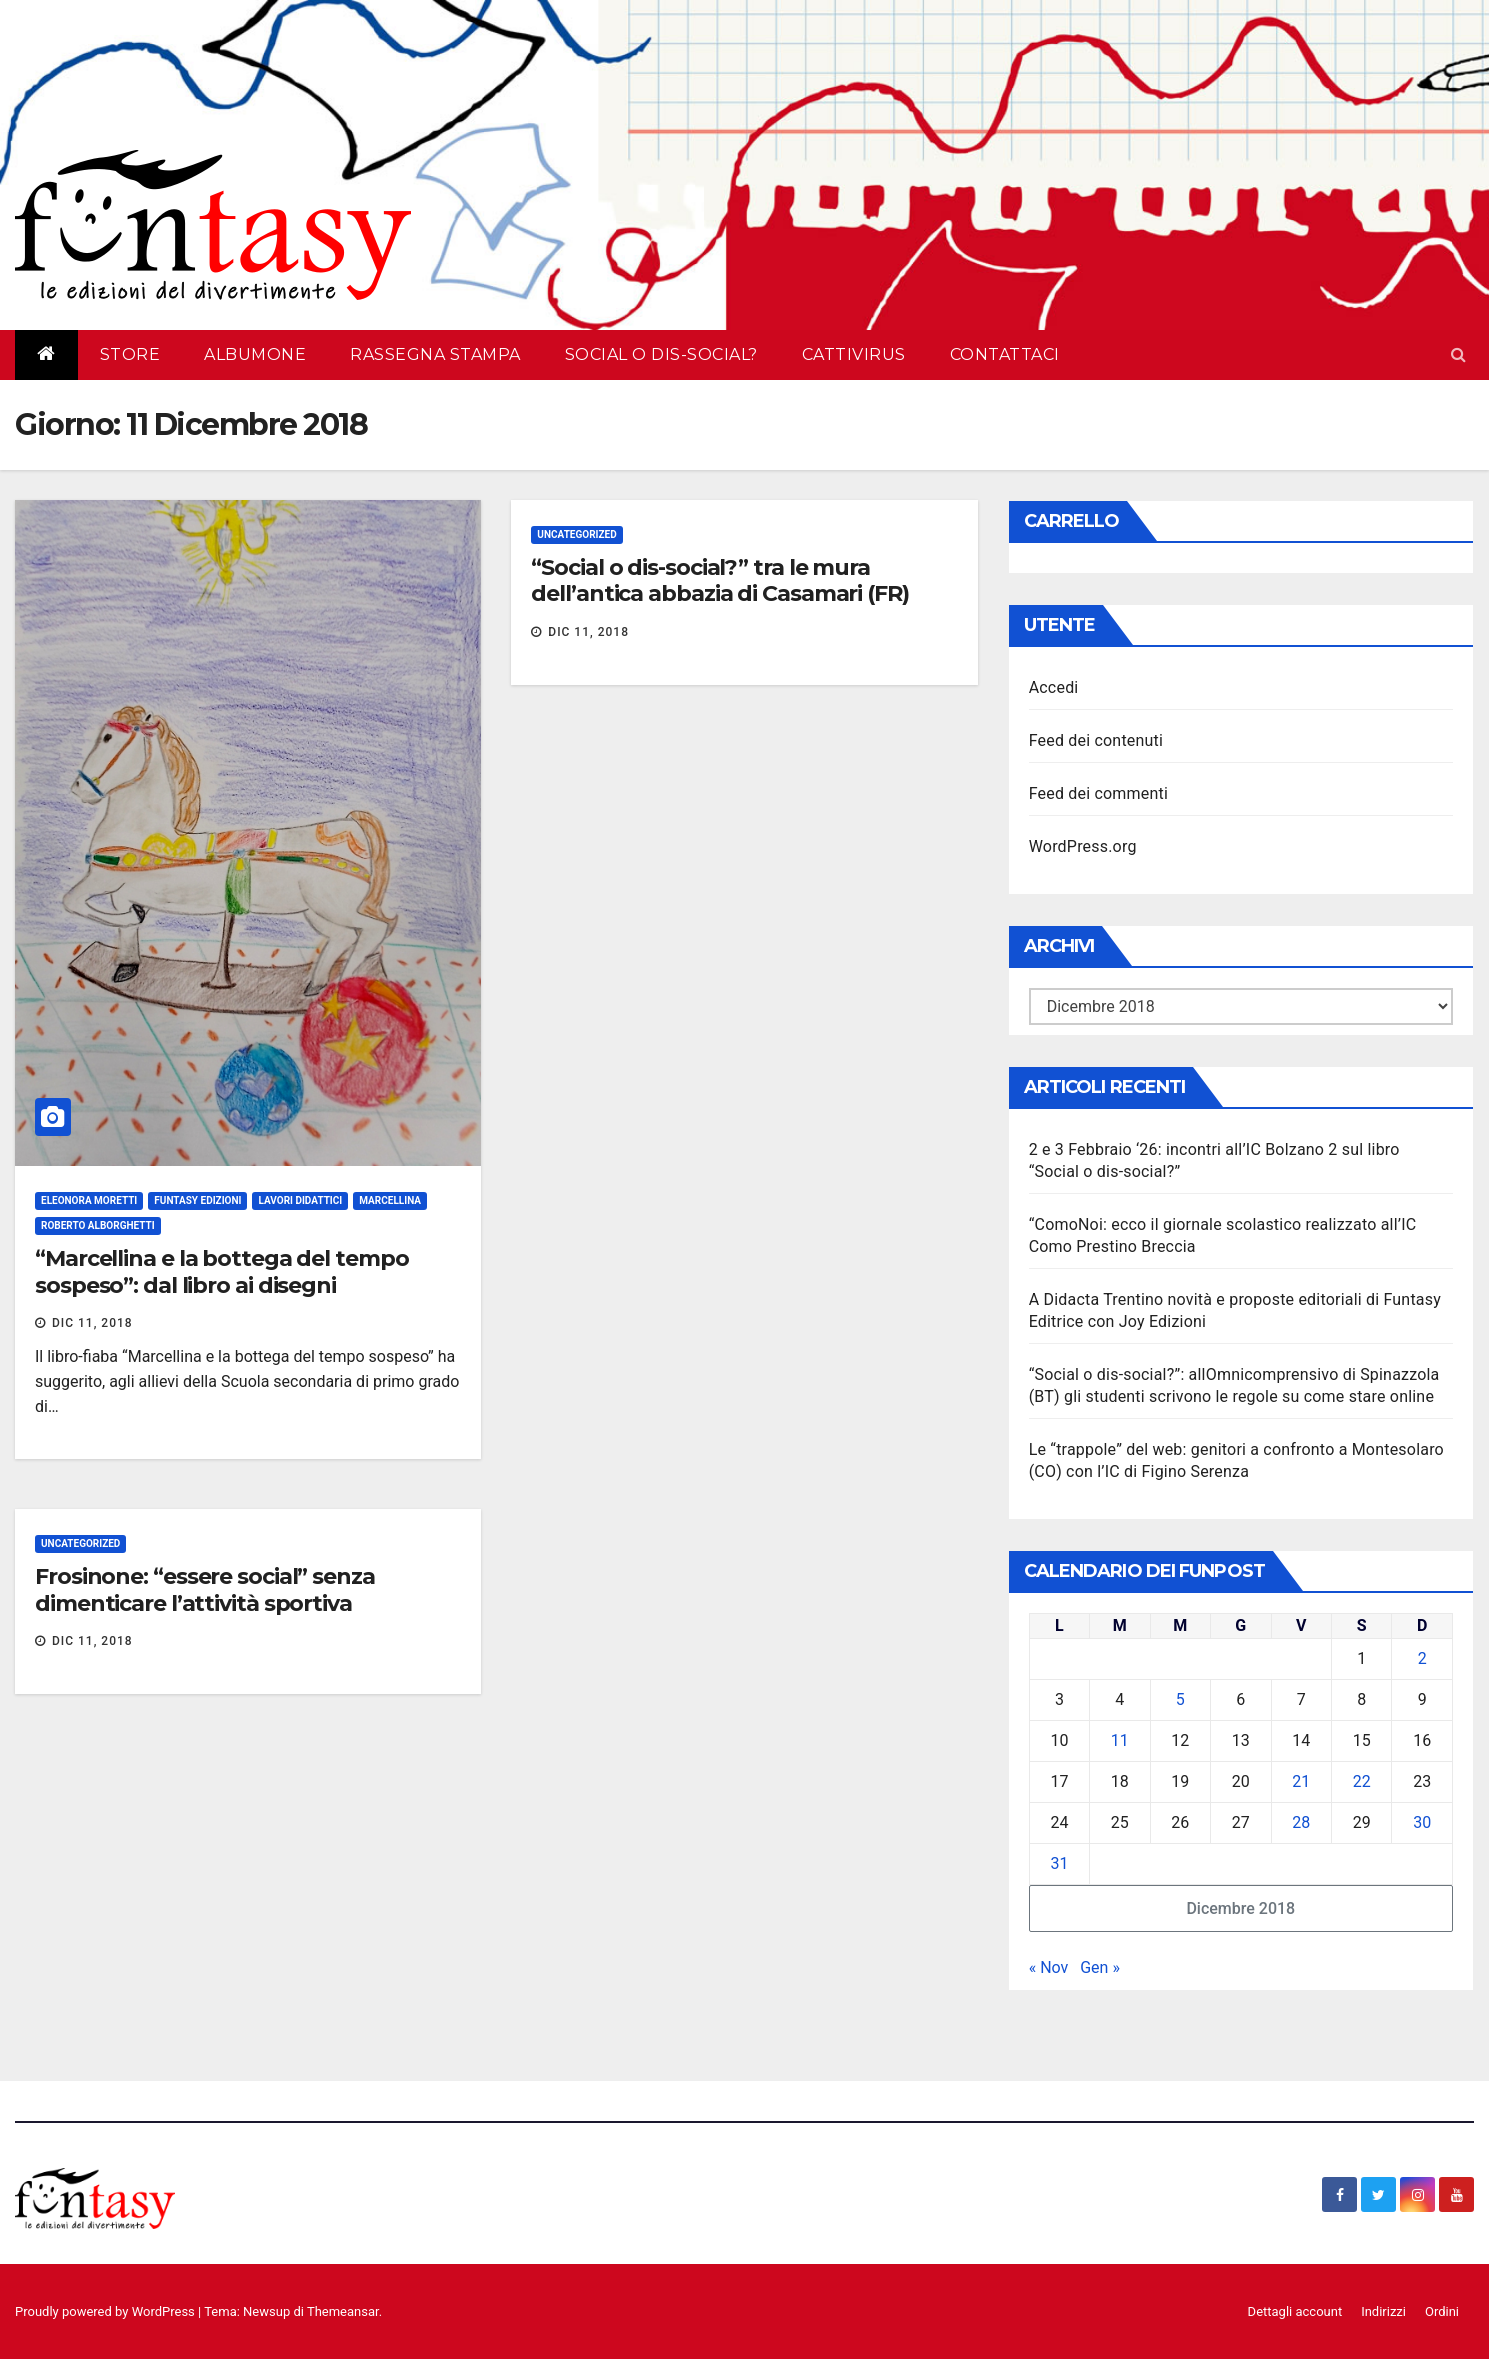 The width and height of the screenshot is (1489, 2359). Describe the element at coordinates (1422, 1822) in the screenshot. I see `30 [Articoli pubblicati in 30 December 2018]` at that location.